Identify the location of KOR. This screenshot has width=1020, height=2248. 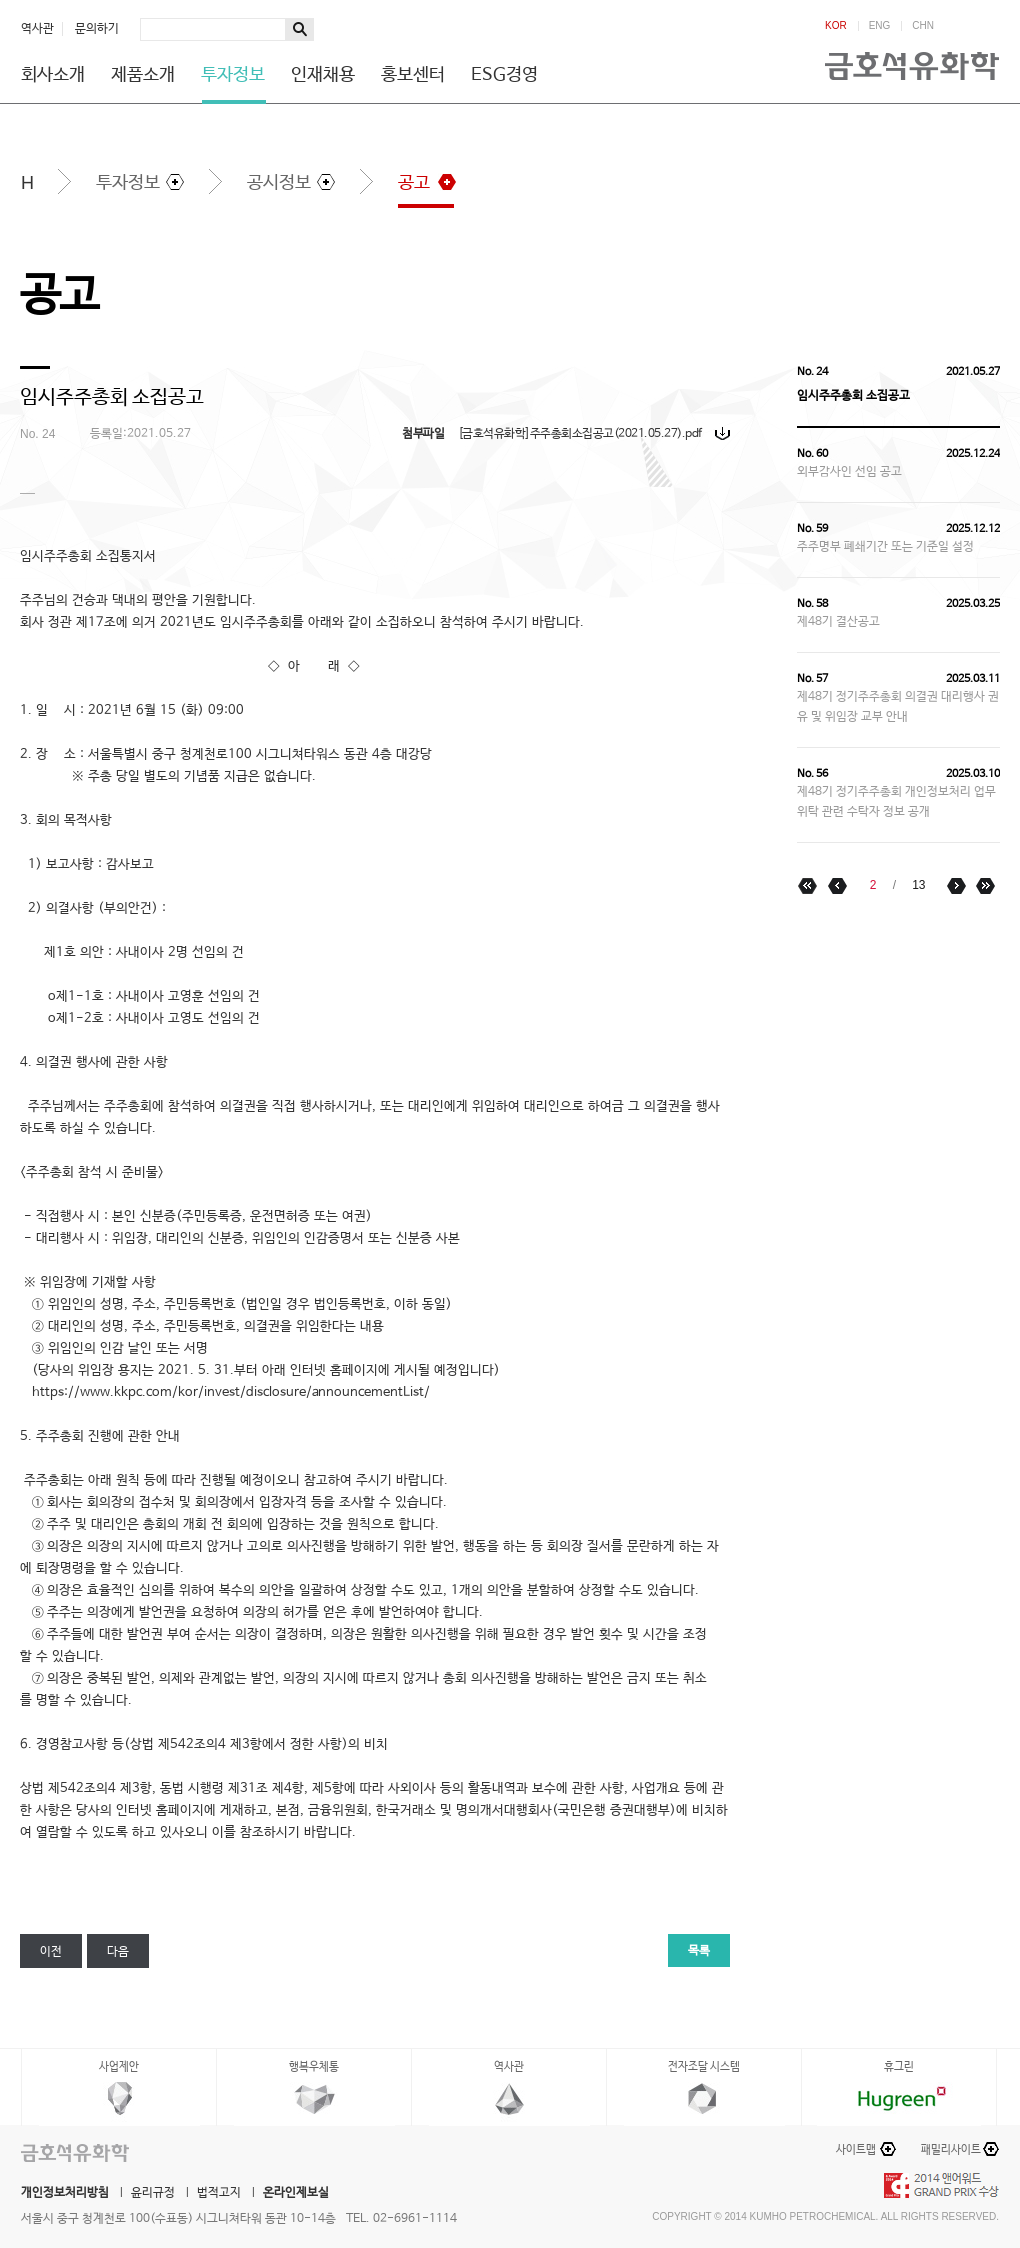
(836, 26).